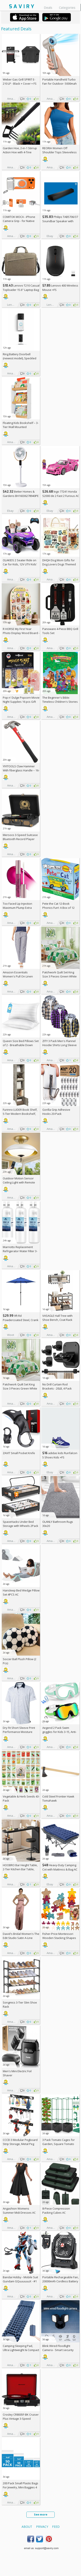  Describe the element at coordinates (57, 1386) in the screenshot. I see `No Drill Curtain Rod Brackets - 20LB, 4 Pack` at that location.